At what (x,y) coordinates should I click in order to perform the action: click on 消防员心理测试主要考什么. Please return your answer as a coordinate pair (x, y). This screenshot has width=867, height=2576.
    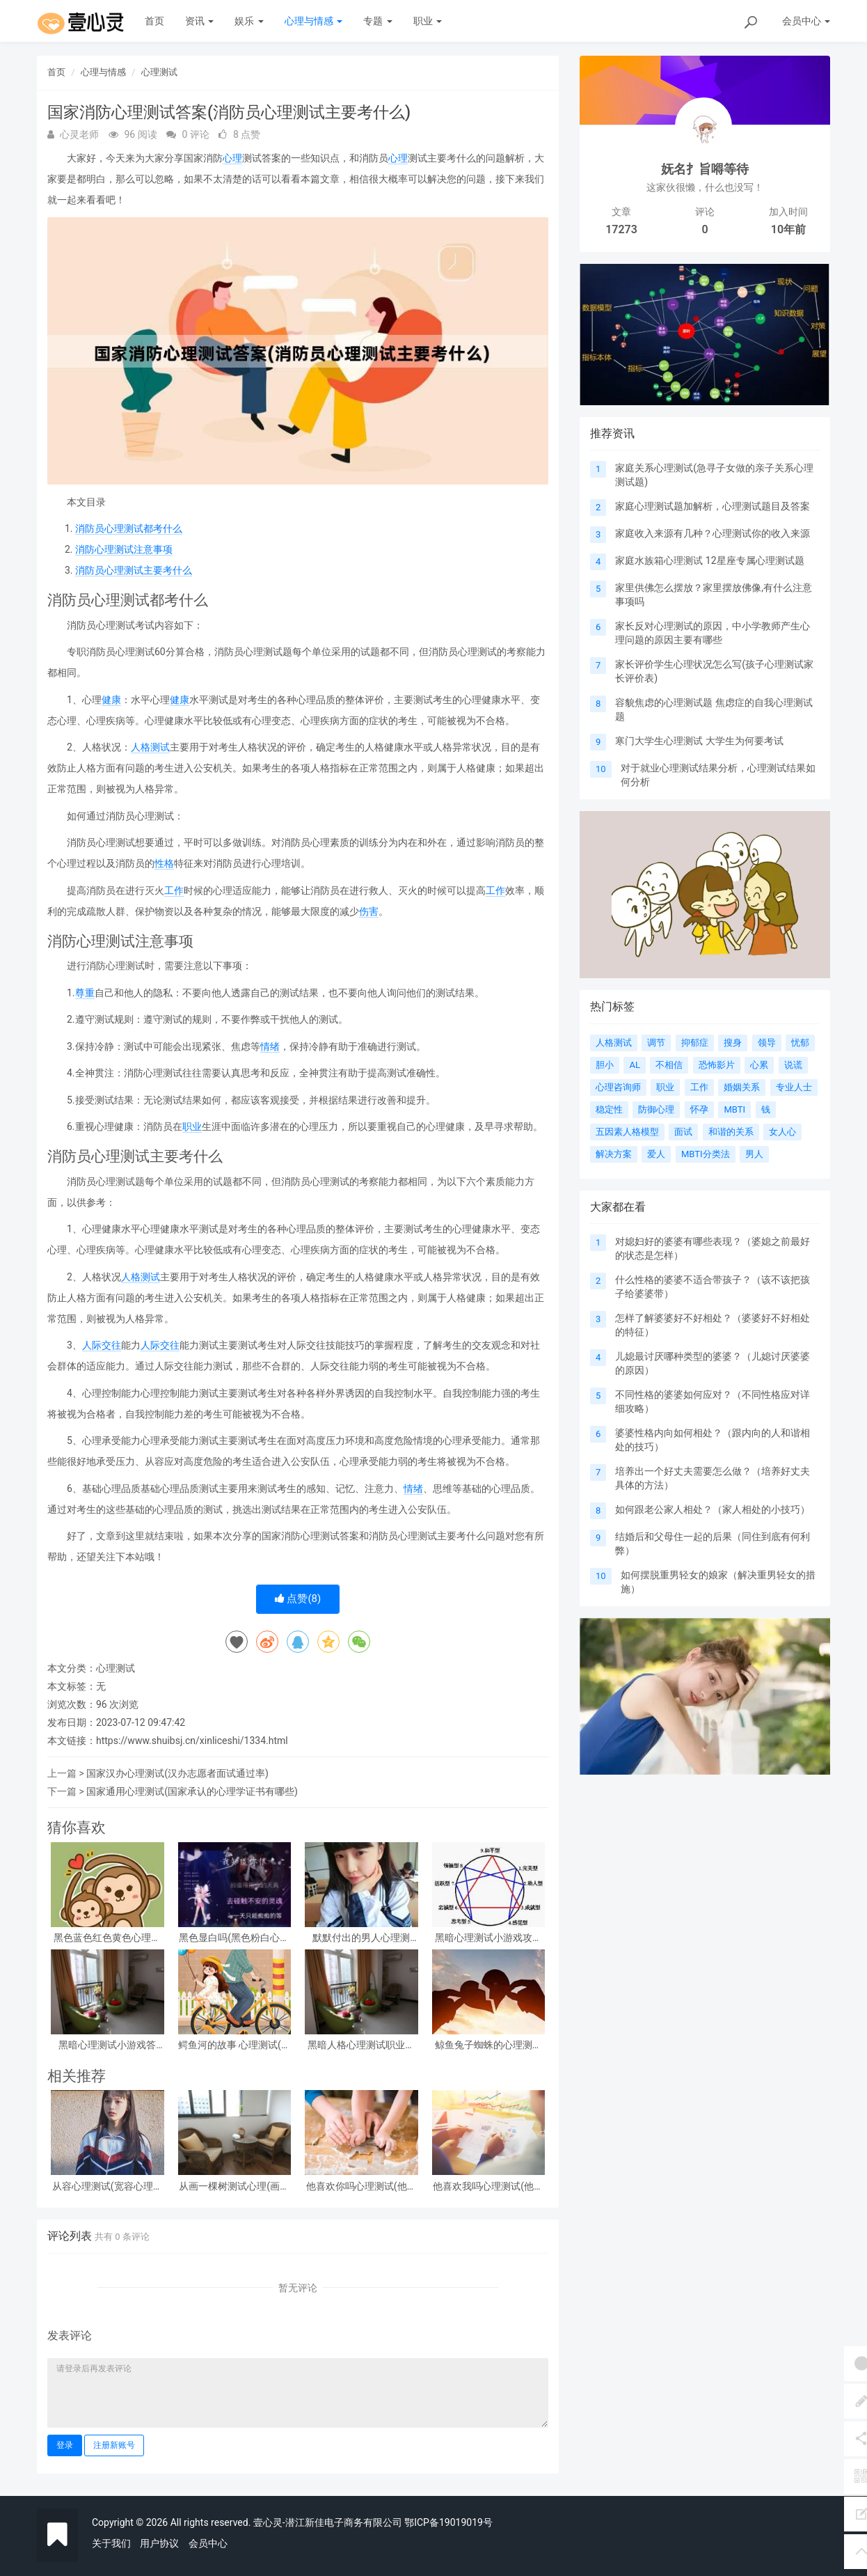
    Looking at the image, I should click on (133, 570).